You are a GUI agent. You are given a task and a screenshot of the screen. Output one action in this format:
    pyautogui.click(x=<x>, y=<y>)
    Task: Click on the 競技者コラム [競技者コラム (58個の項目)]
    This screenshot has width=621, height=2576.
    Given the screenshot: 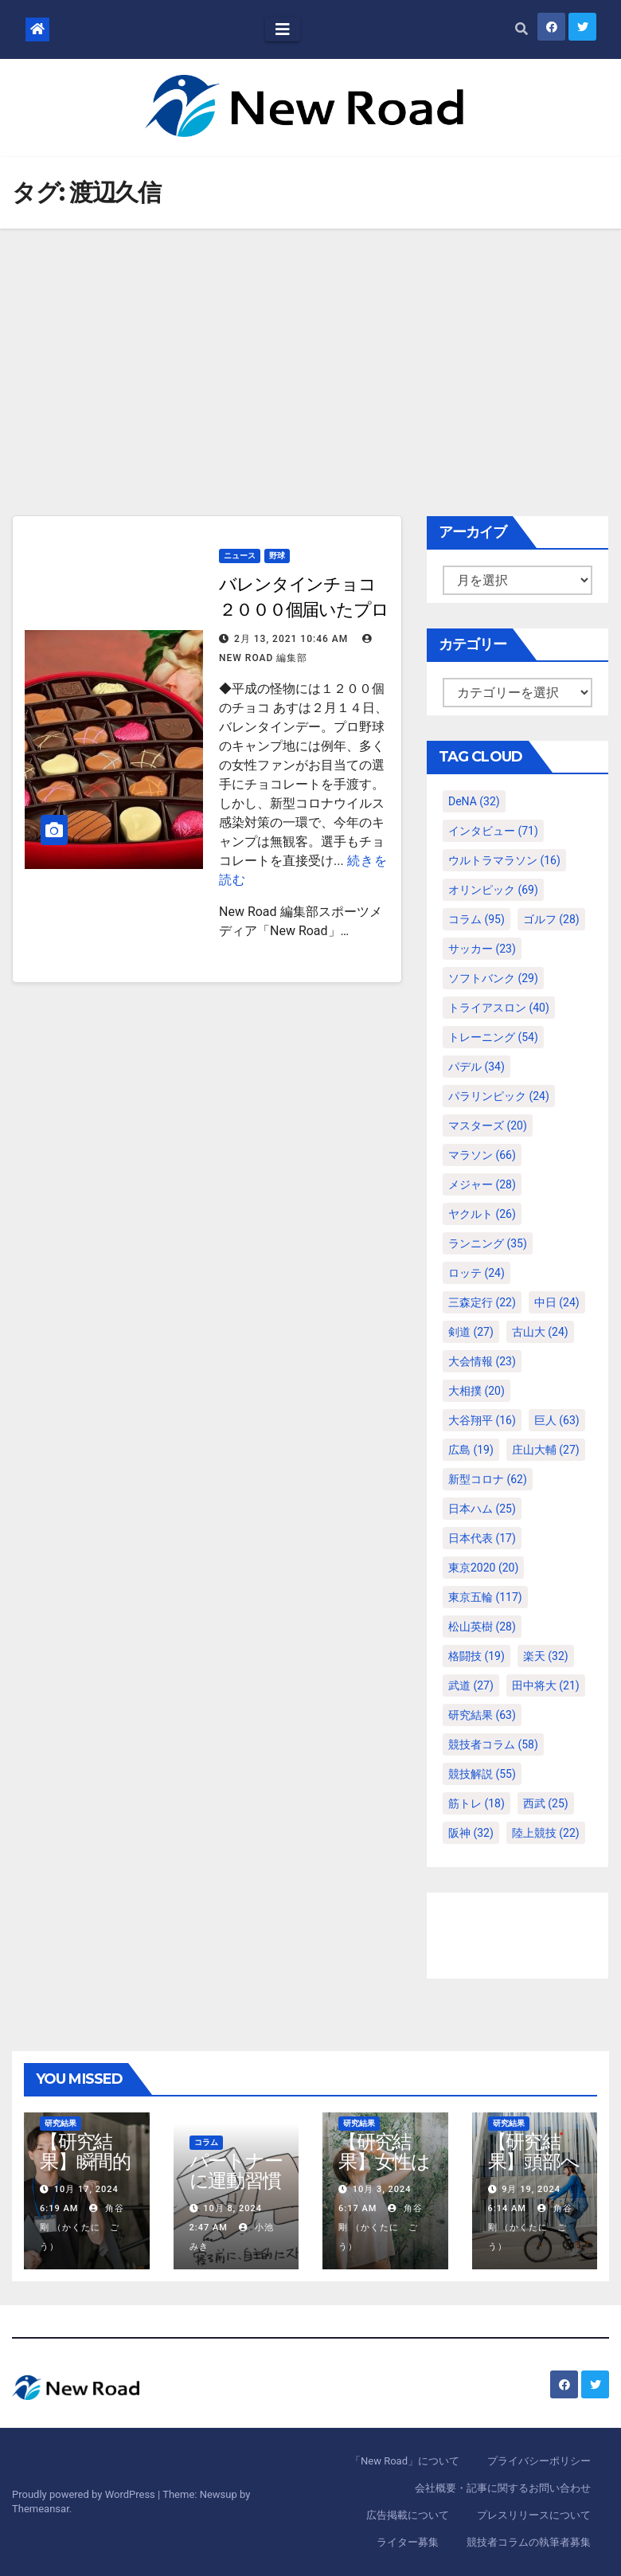 What is the action you would take?
    pyautogui.click(x=493, y=1744)
    